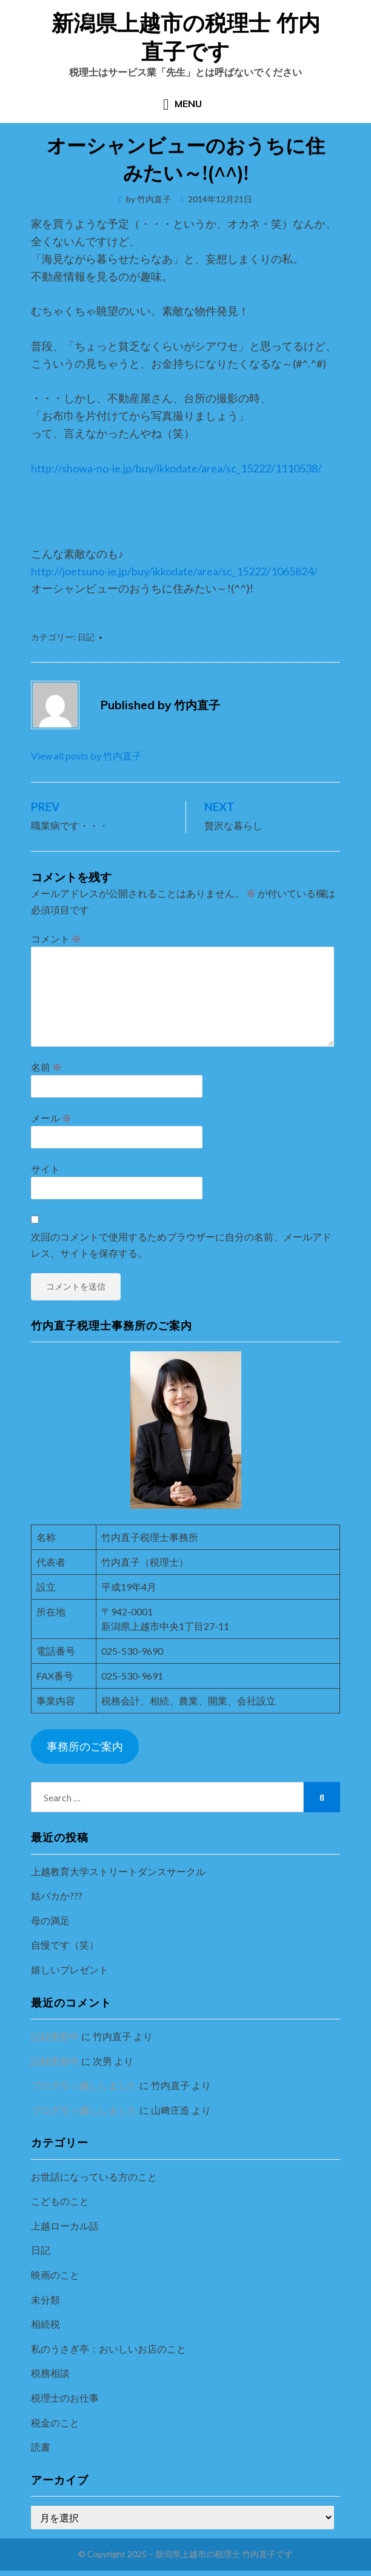 Image resolution: width=371 pixels, height=2576 pixels. I want to click on メール, so click(51, 1118).